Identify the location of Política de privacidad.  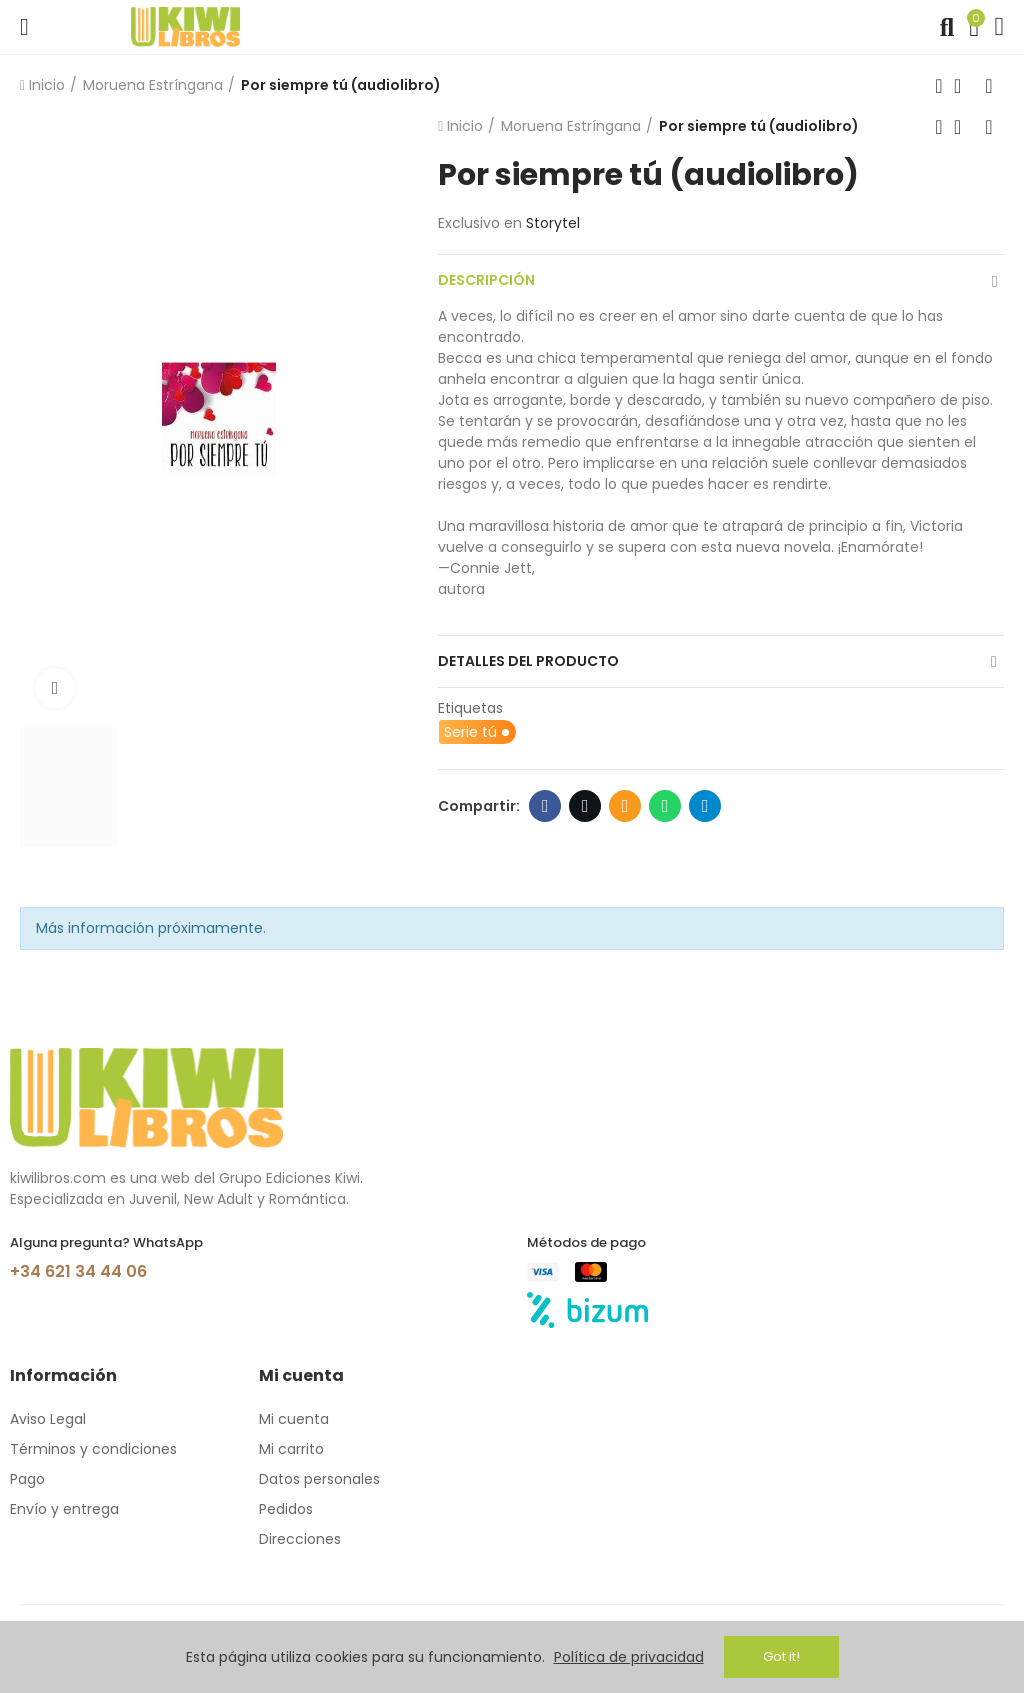
(629, 1657).